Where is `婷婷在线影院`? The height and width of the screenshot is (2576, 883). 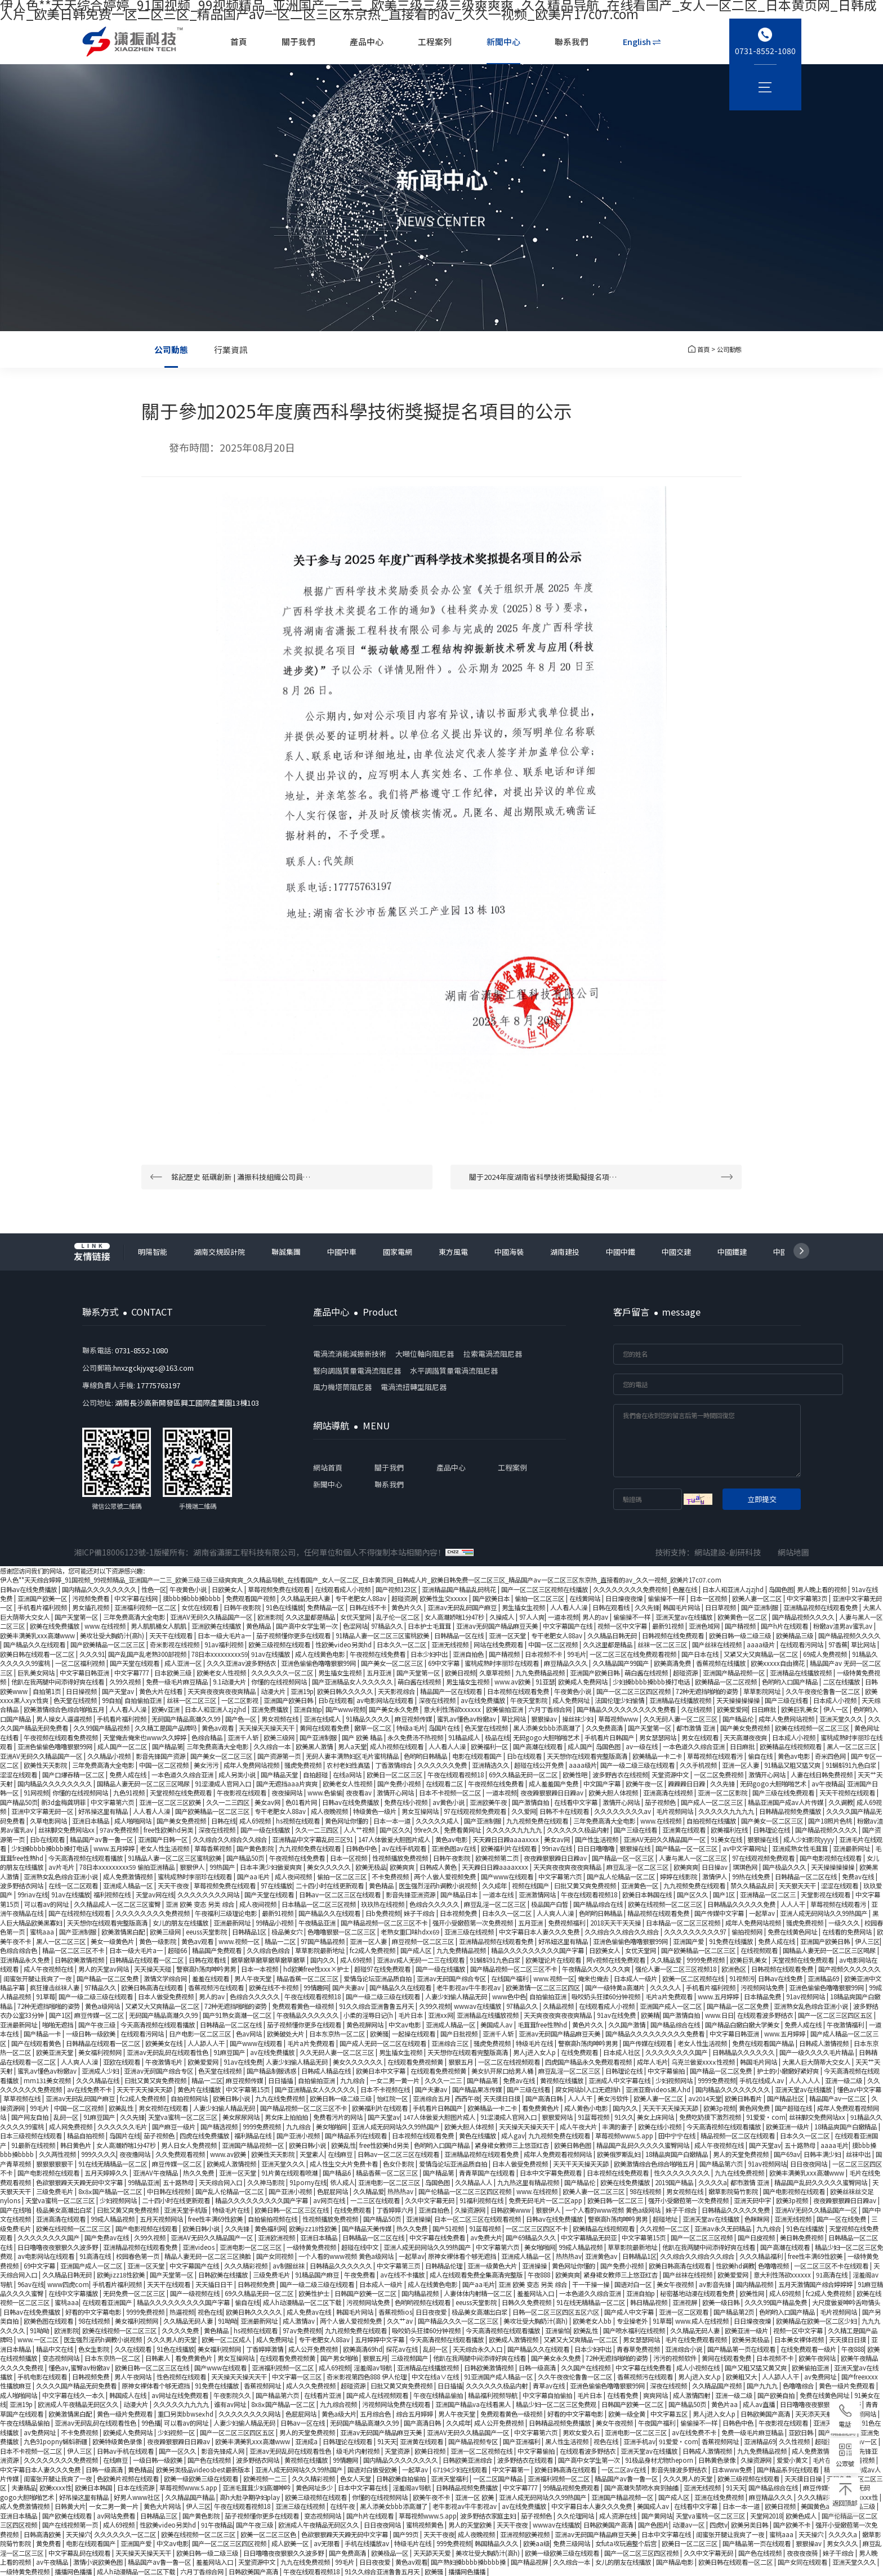 婷婷在线影院 is located at coordinates (679, 1876).